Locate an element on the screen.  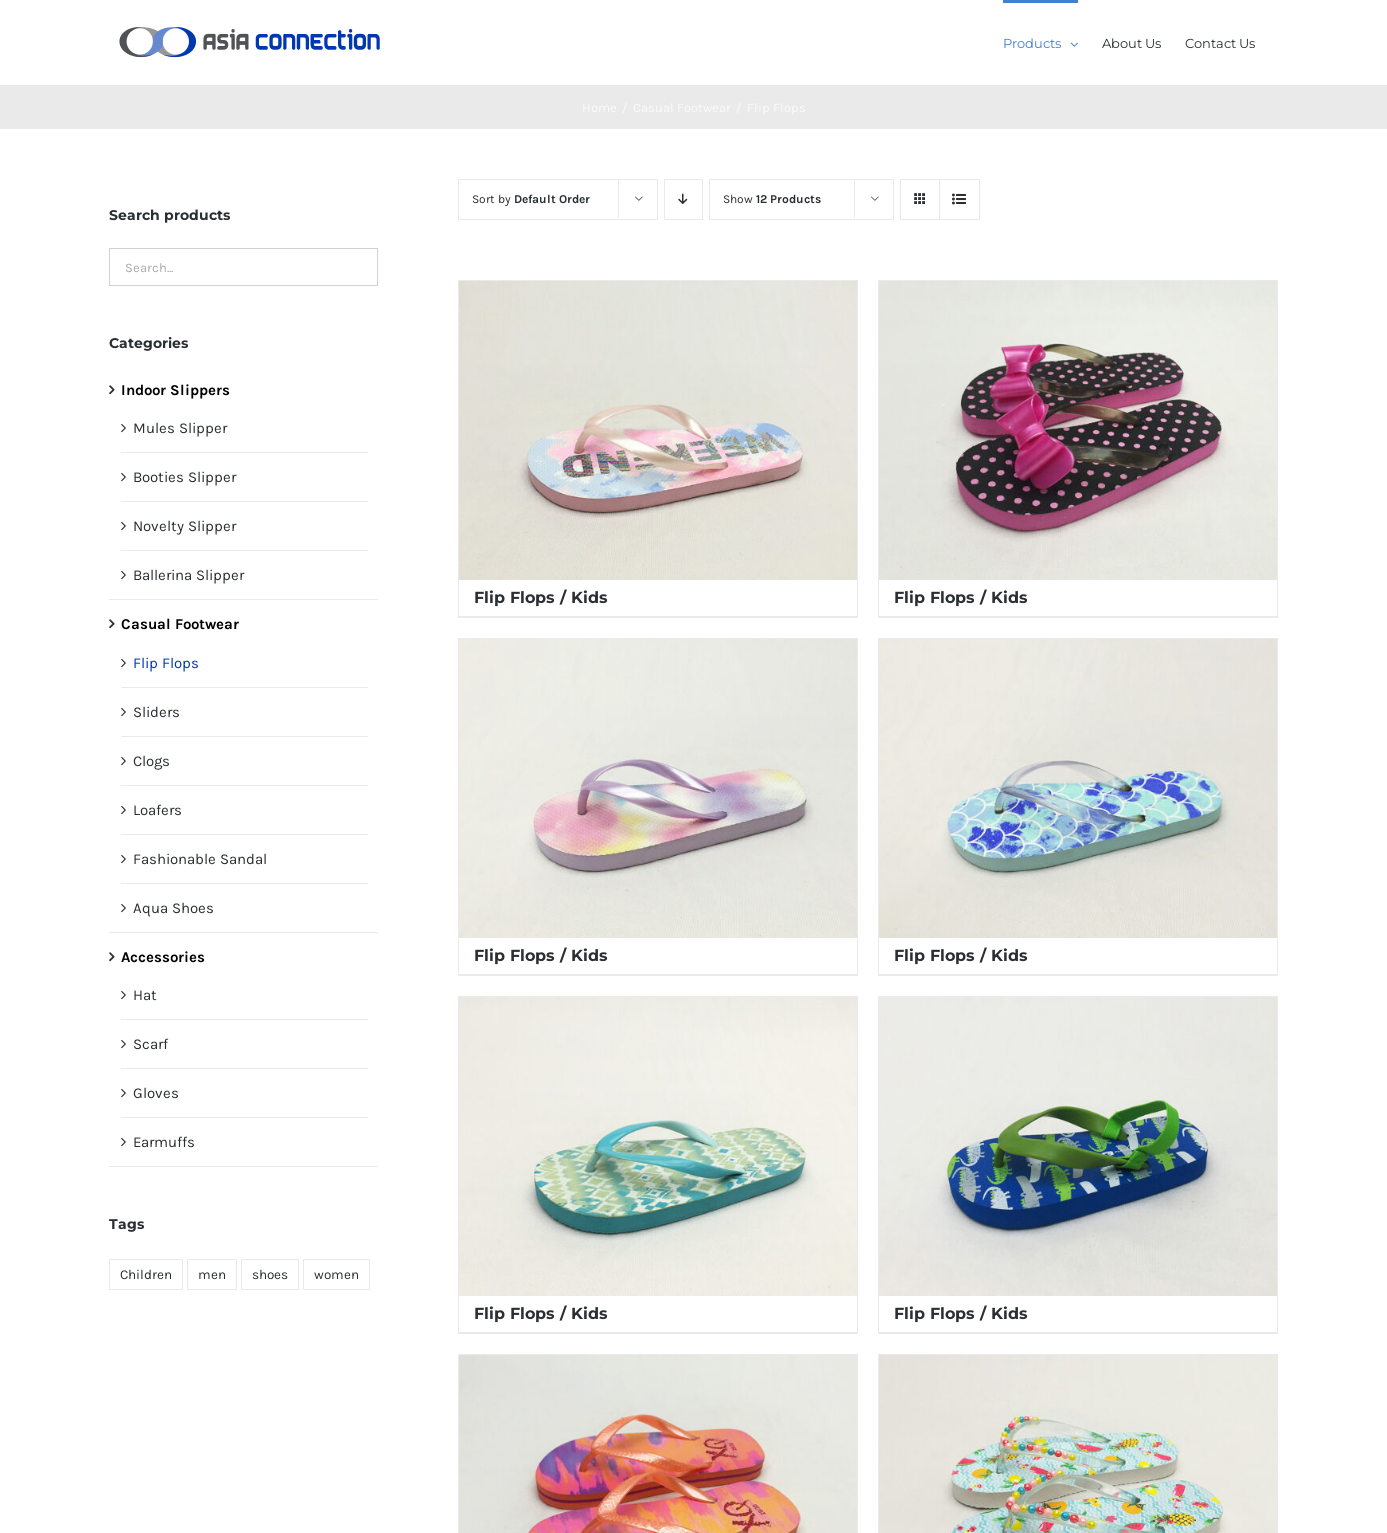
Fashionable Sandal is located at coordinates (200, 859).